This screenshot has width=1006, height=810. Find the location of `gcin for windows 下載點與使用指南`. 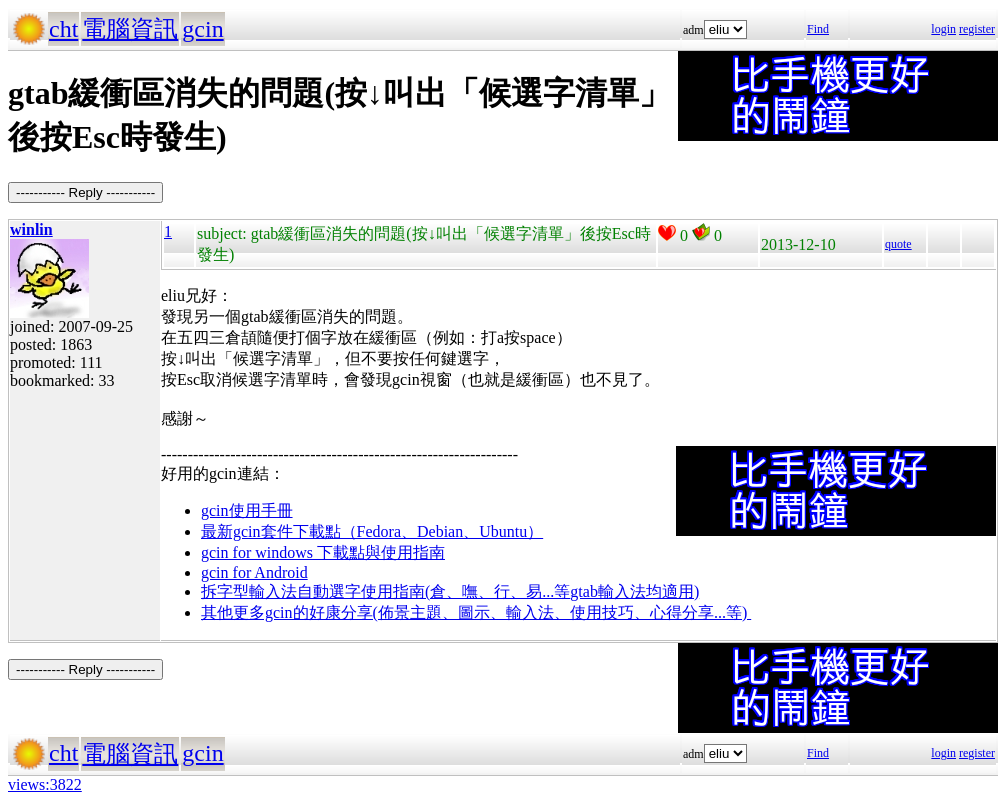

gcin for windows 下載點與使用指南 is located at coordinates (323, 552).